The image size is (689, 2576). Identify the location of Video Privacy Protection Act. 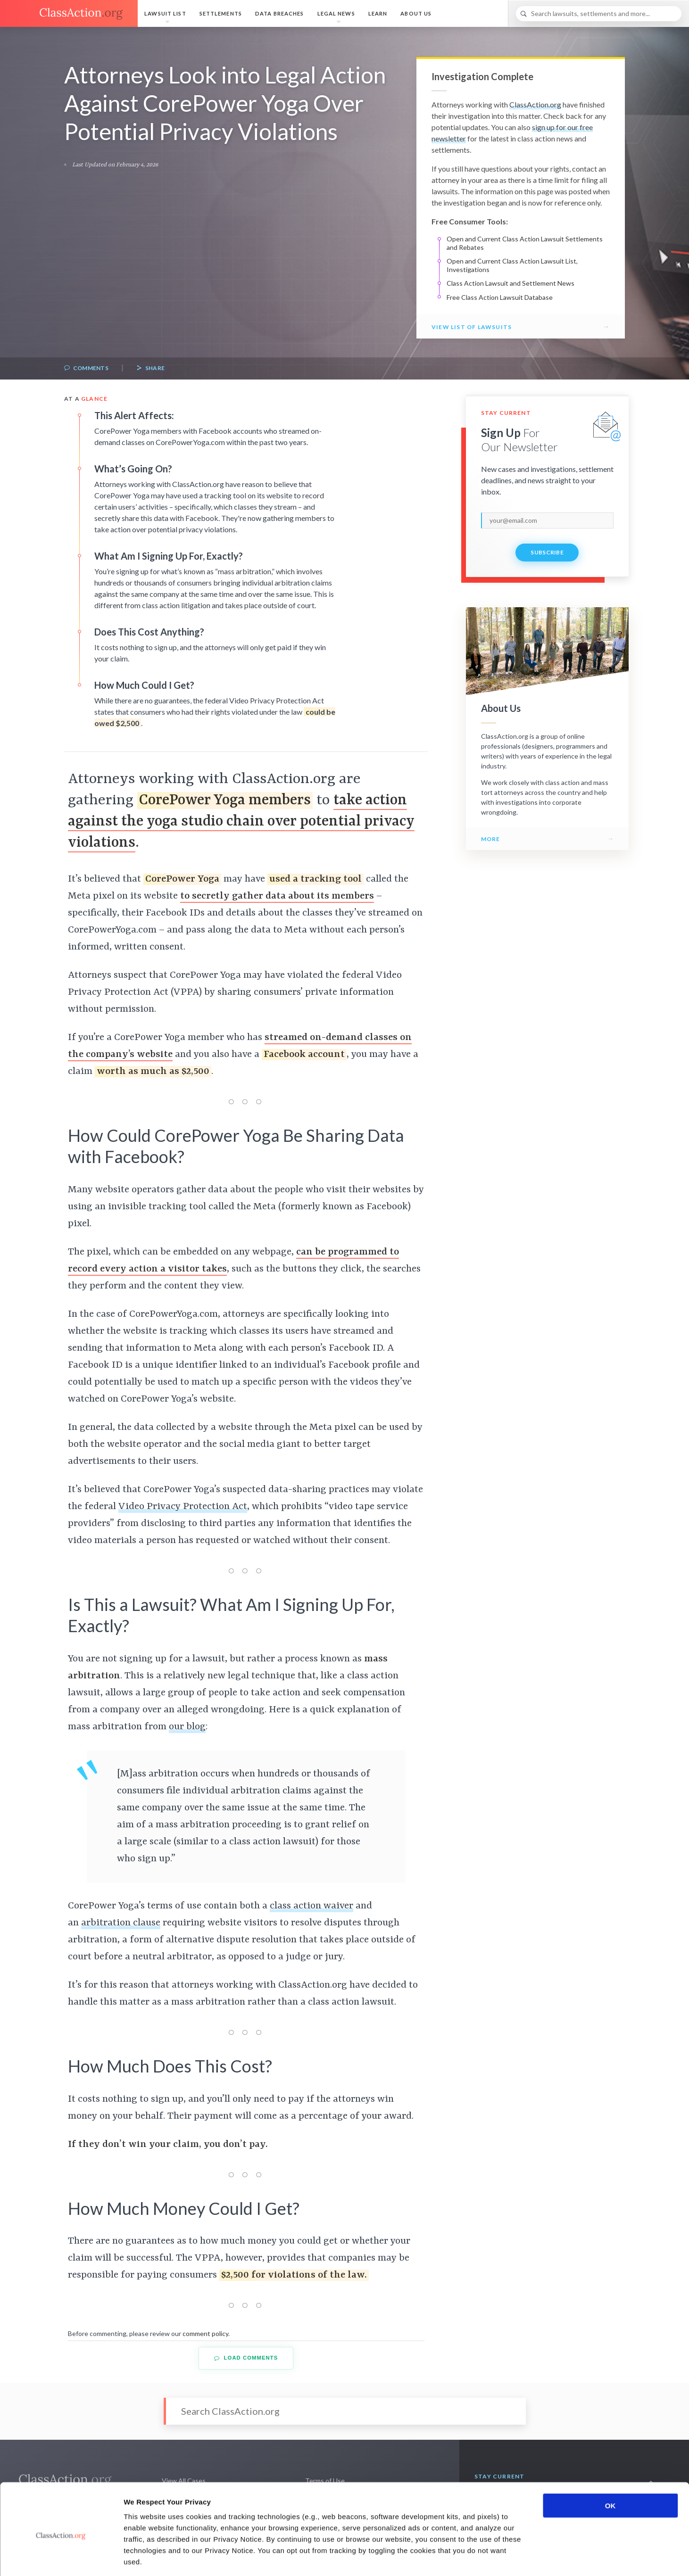
(182, 1506).